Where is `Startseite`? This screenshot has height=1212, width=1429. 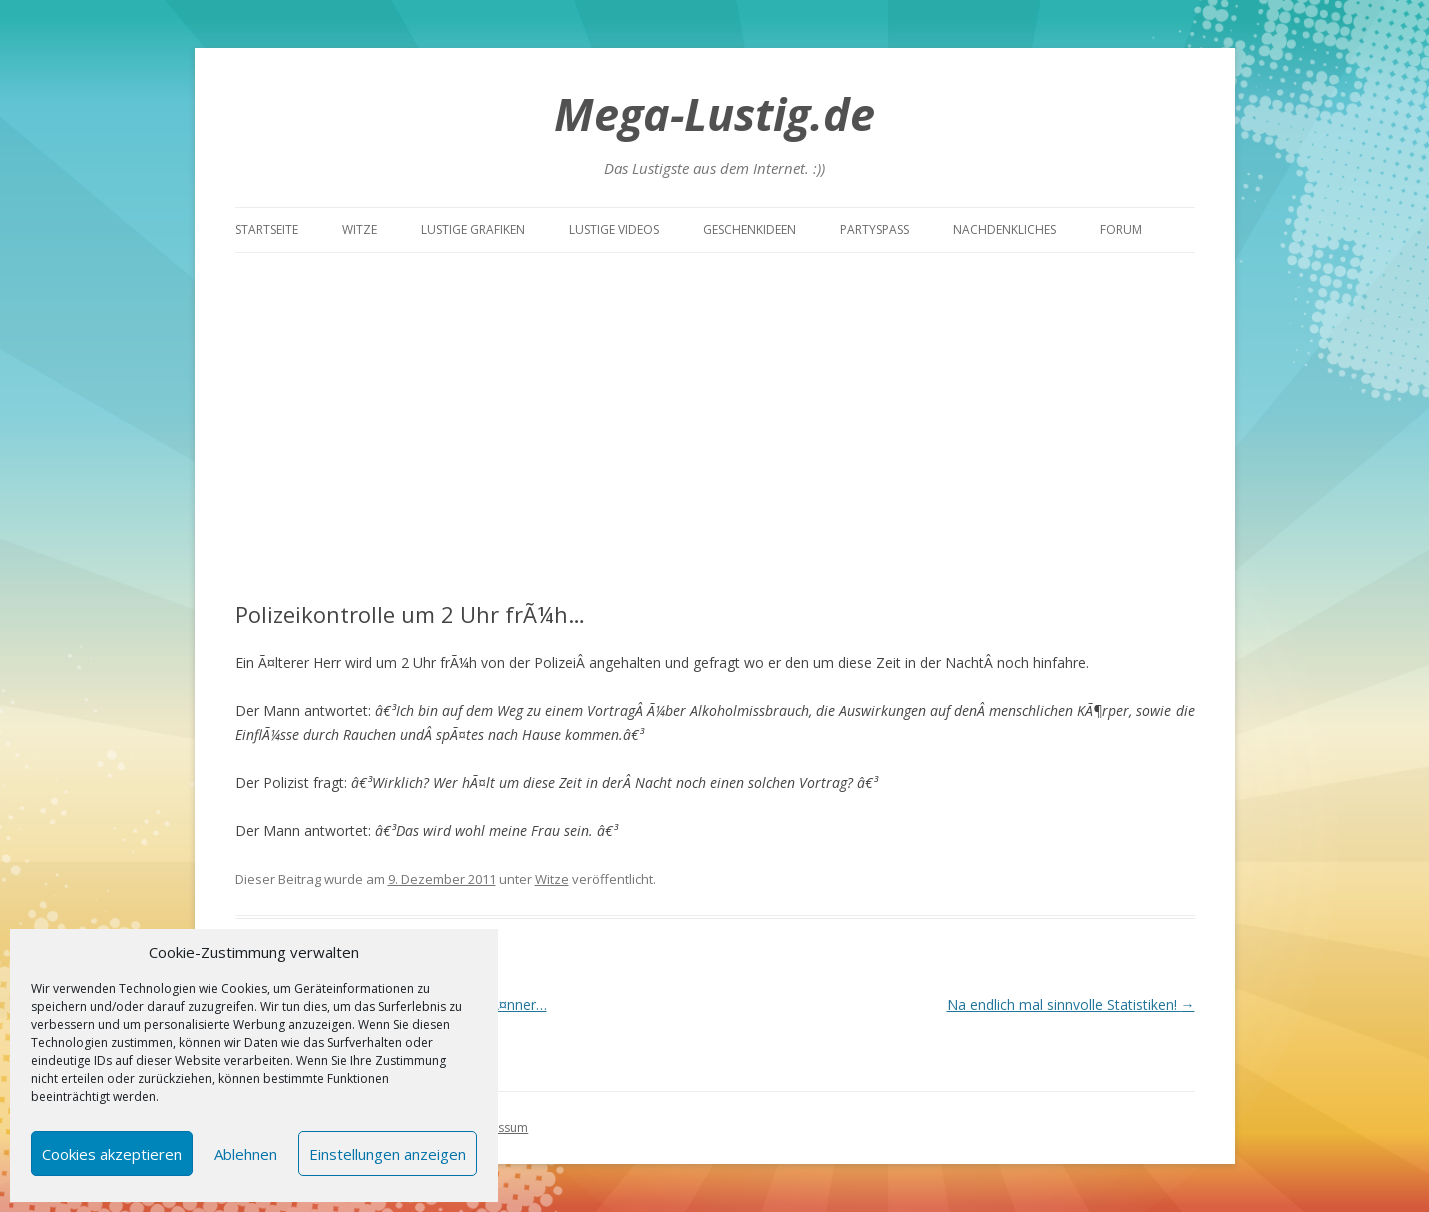 Startseite is located at coordinates (266, 229).